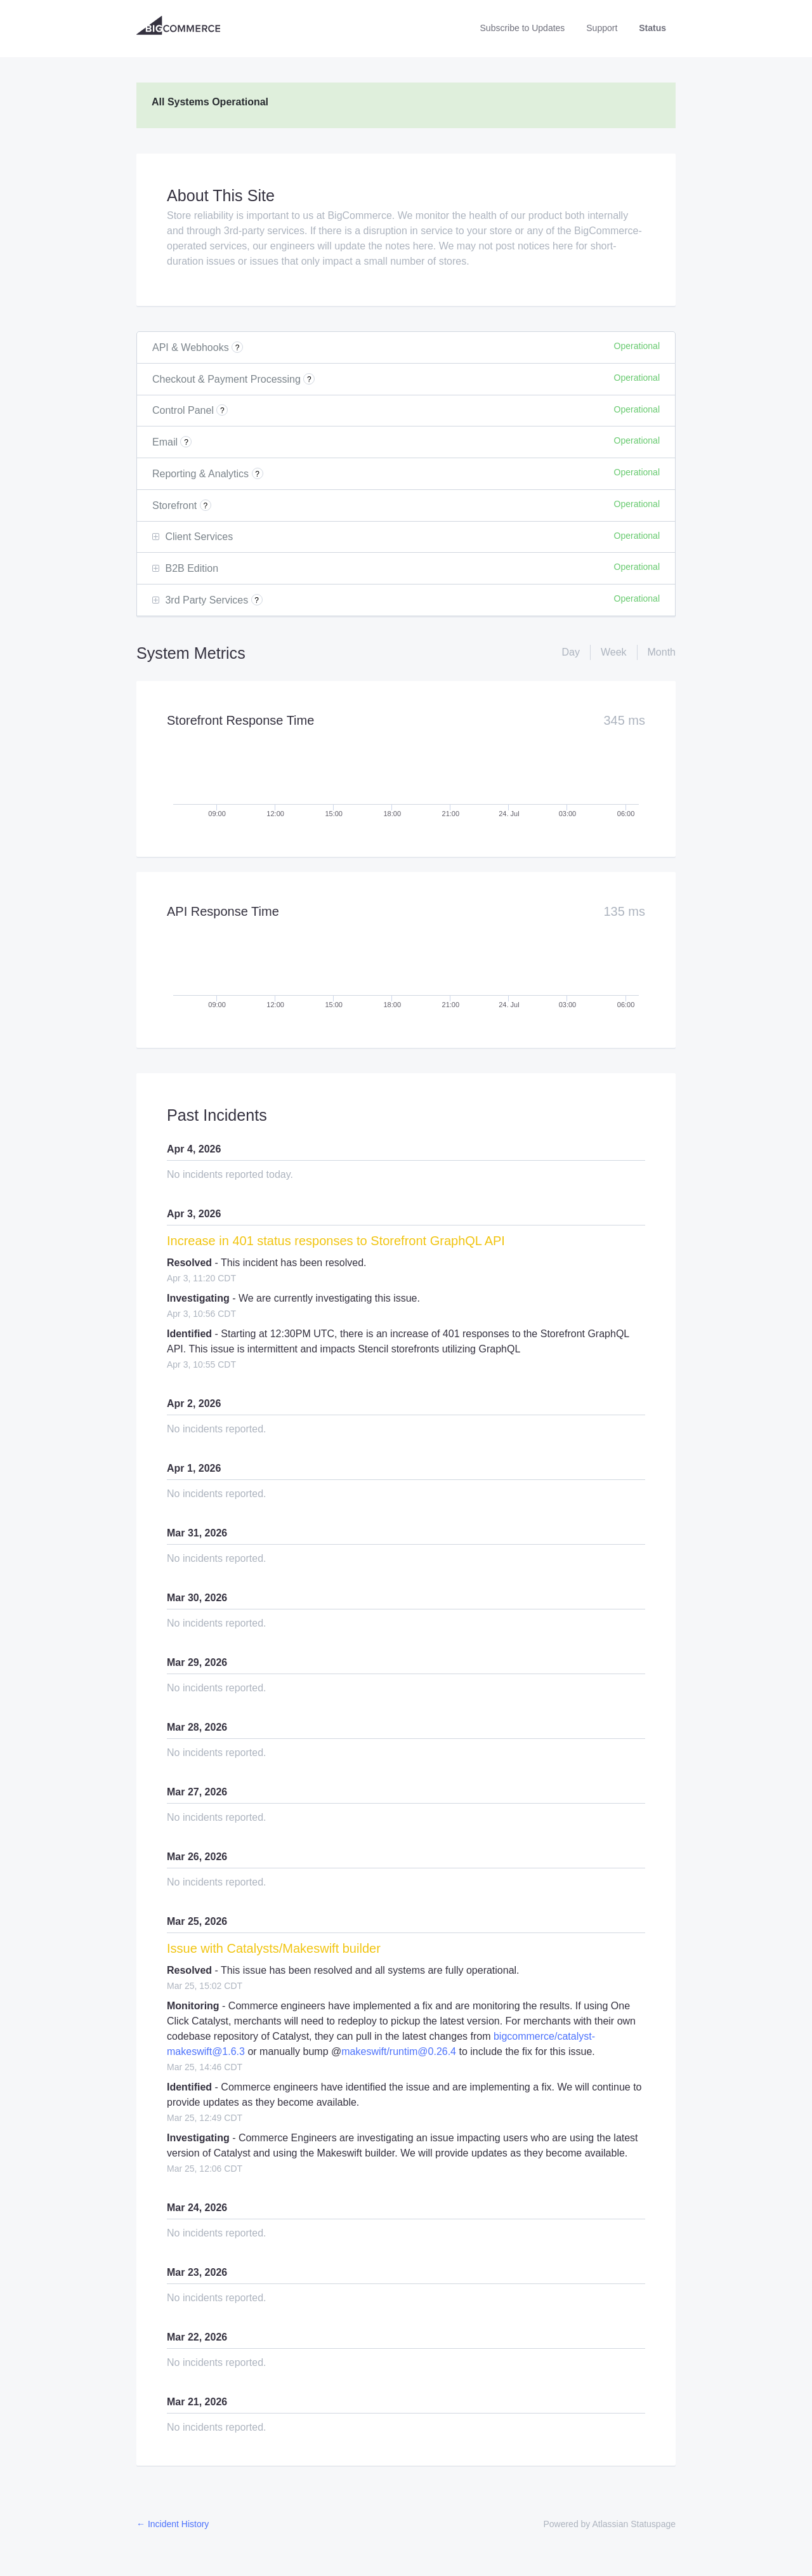 Image resolution: width=812 pixels, height=2576 pixels. I want to click on About This Site, so click(221, 195).